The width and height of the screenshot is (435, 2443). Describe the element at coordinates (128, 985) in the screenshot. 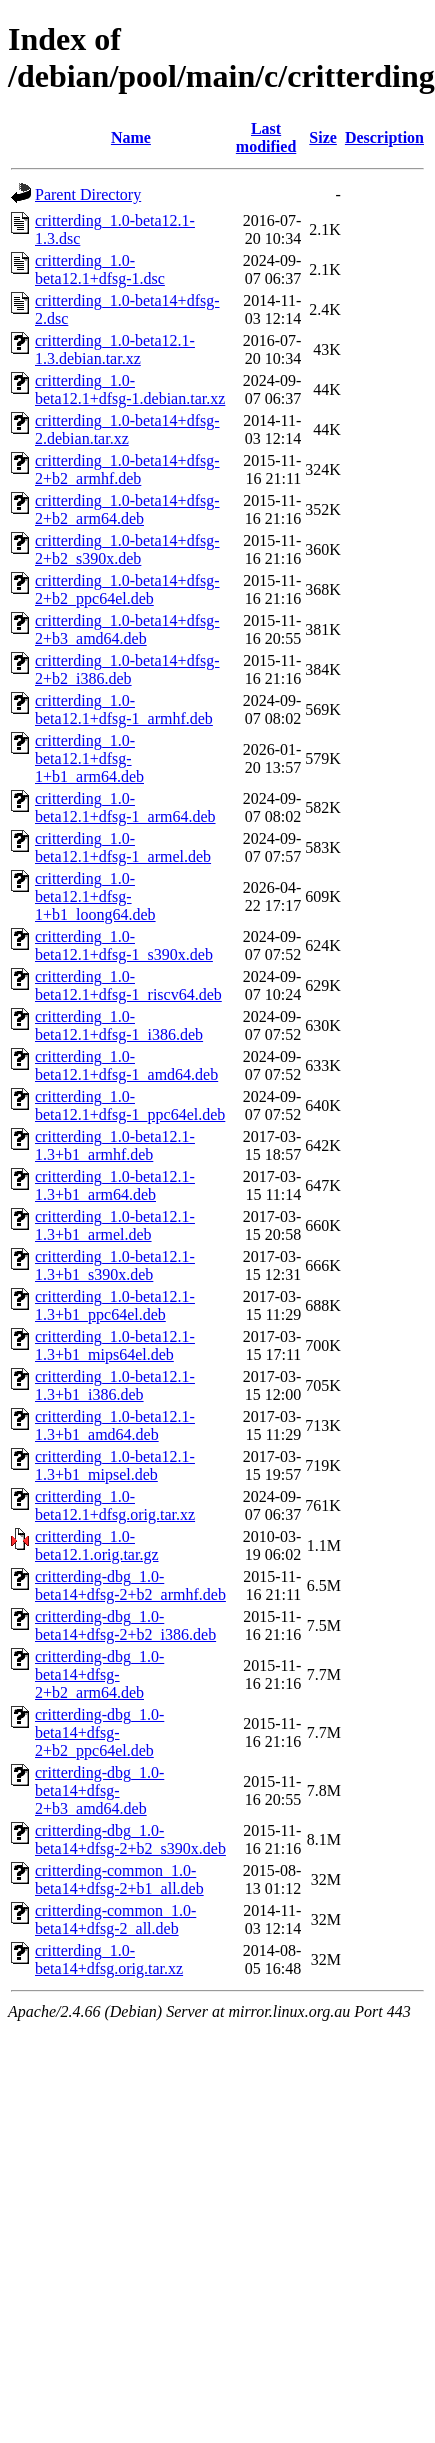

I see `critterding_1.0-beta12.1+dfsg-1_riscv64.deb` at that location.